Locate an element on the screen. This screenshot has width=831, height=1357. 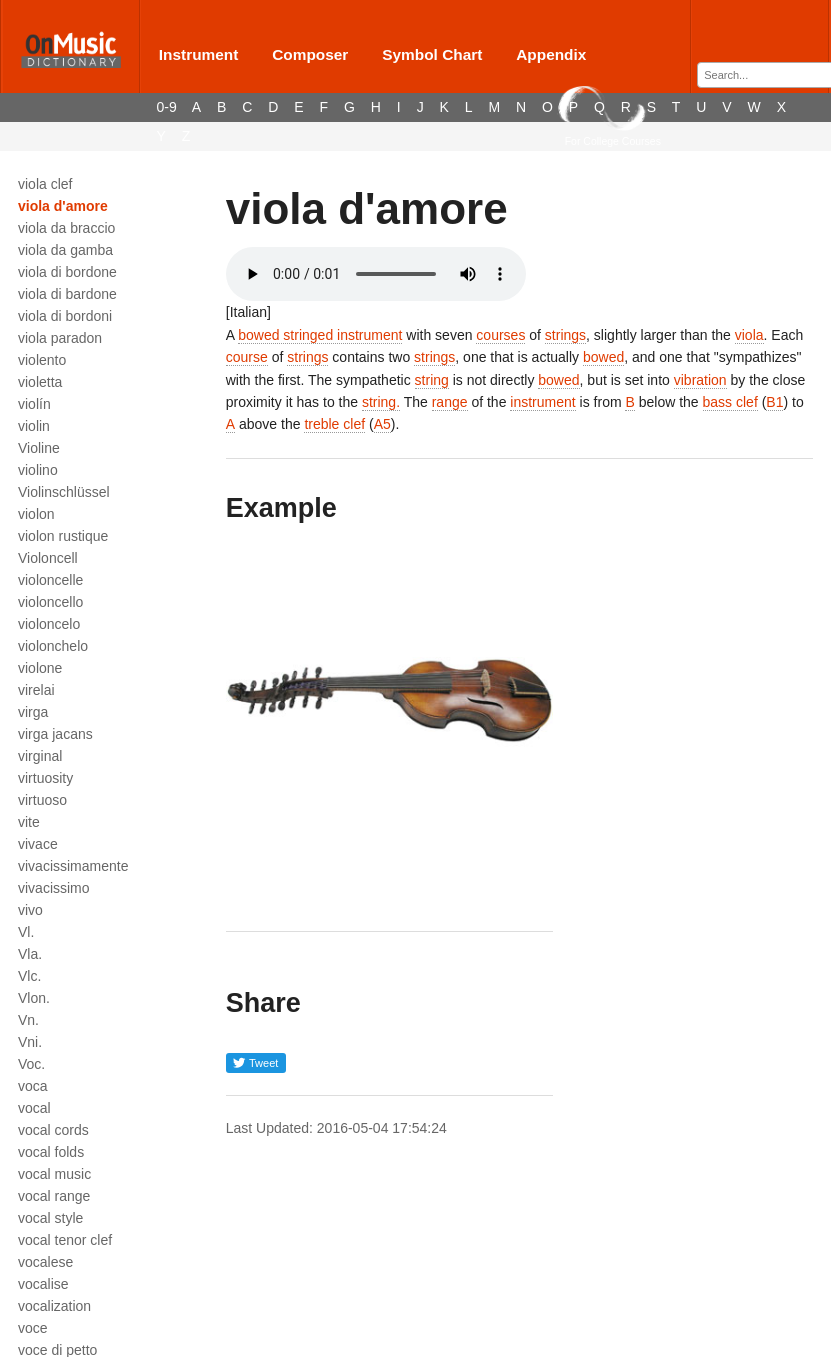
string is located at coordinates (432, 380).